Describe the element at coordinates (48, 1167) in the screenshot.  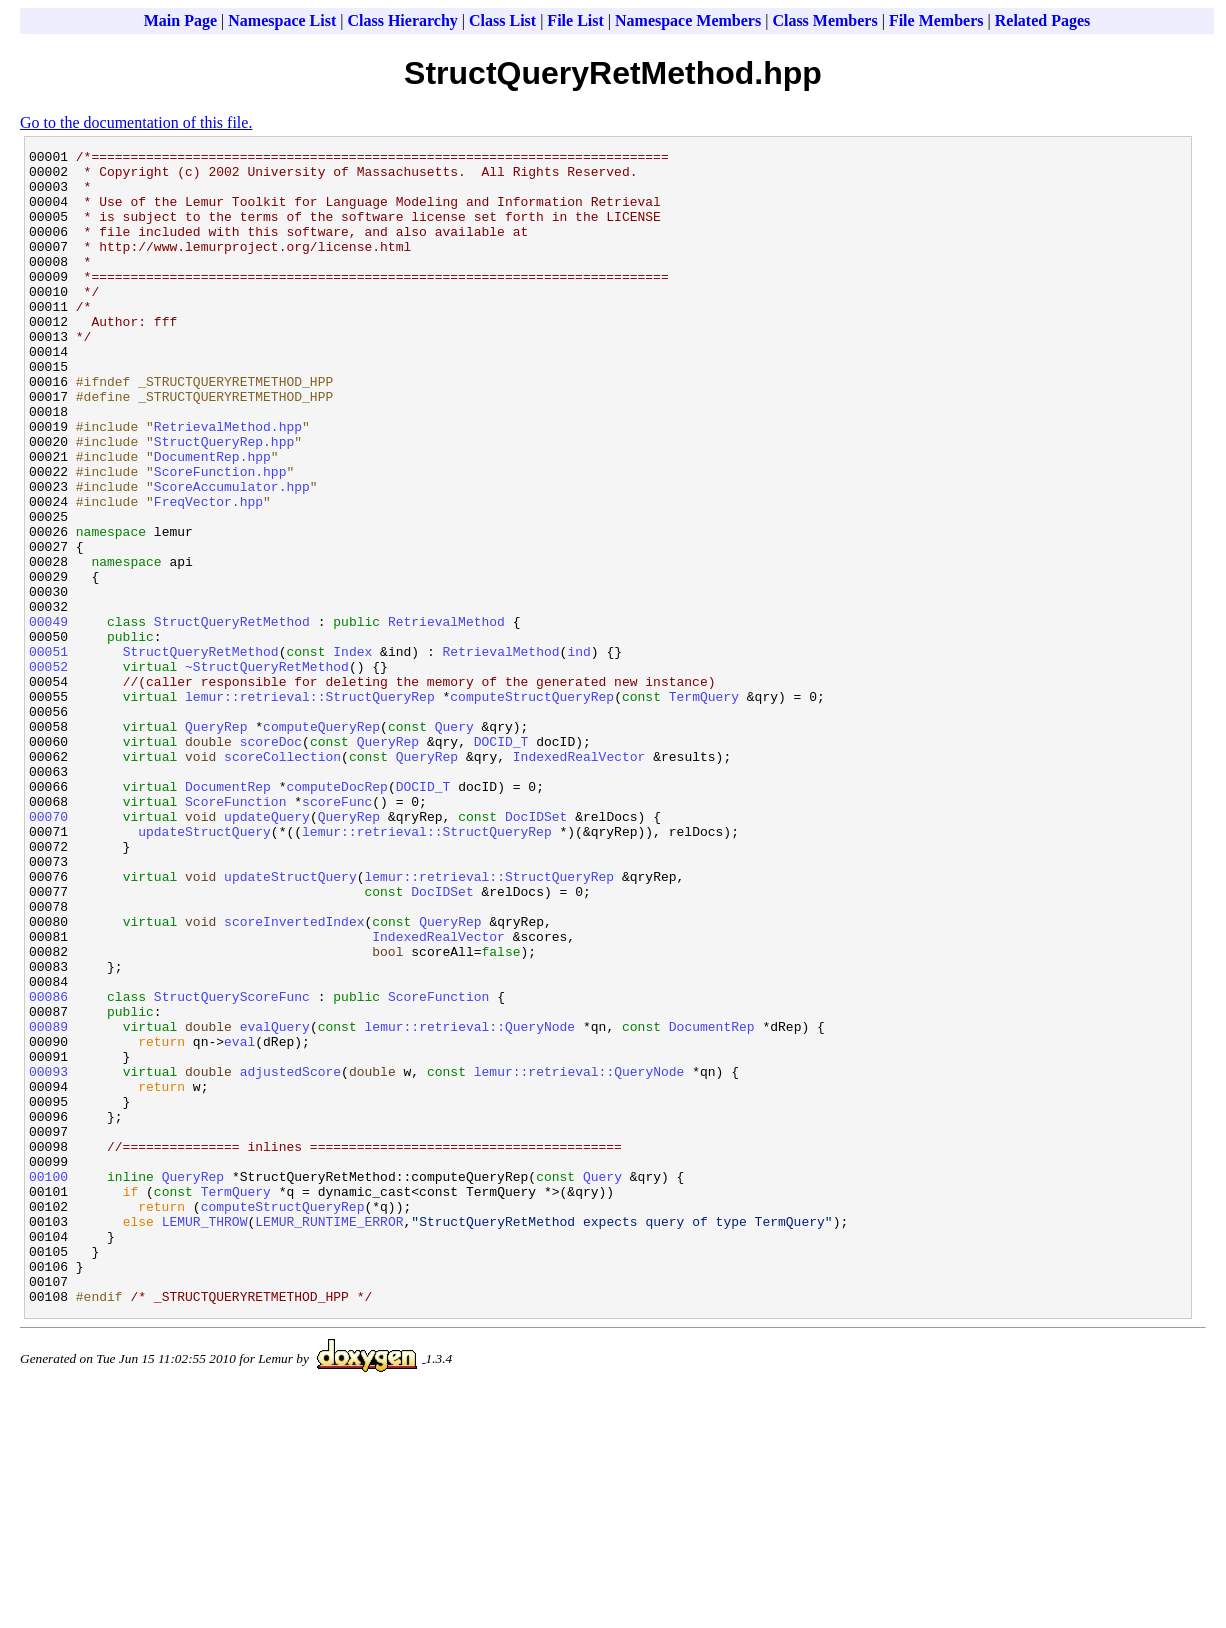
I see `00086` at that location.